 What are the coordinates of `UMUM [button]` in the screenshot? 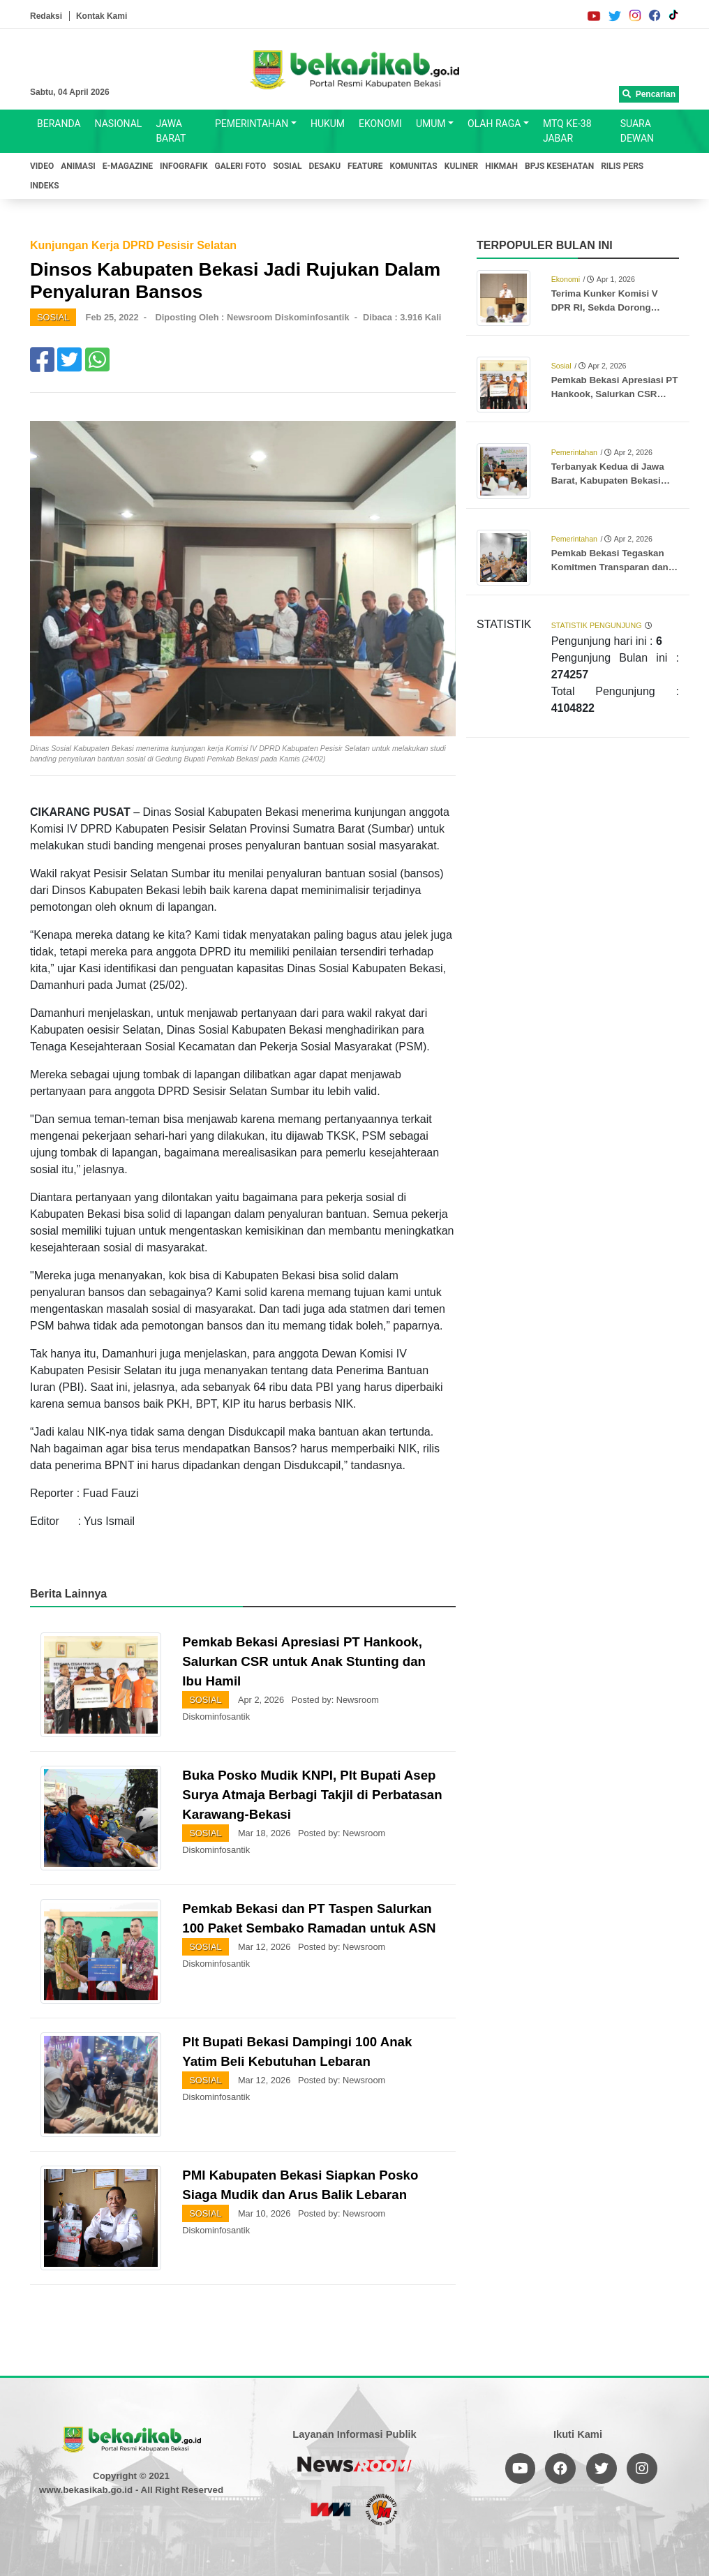 It's located at (431, 123).